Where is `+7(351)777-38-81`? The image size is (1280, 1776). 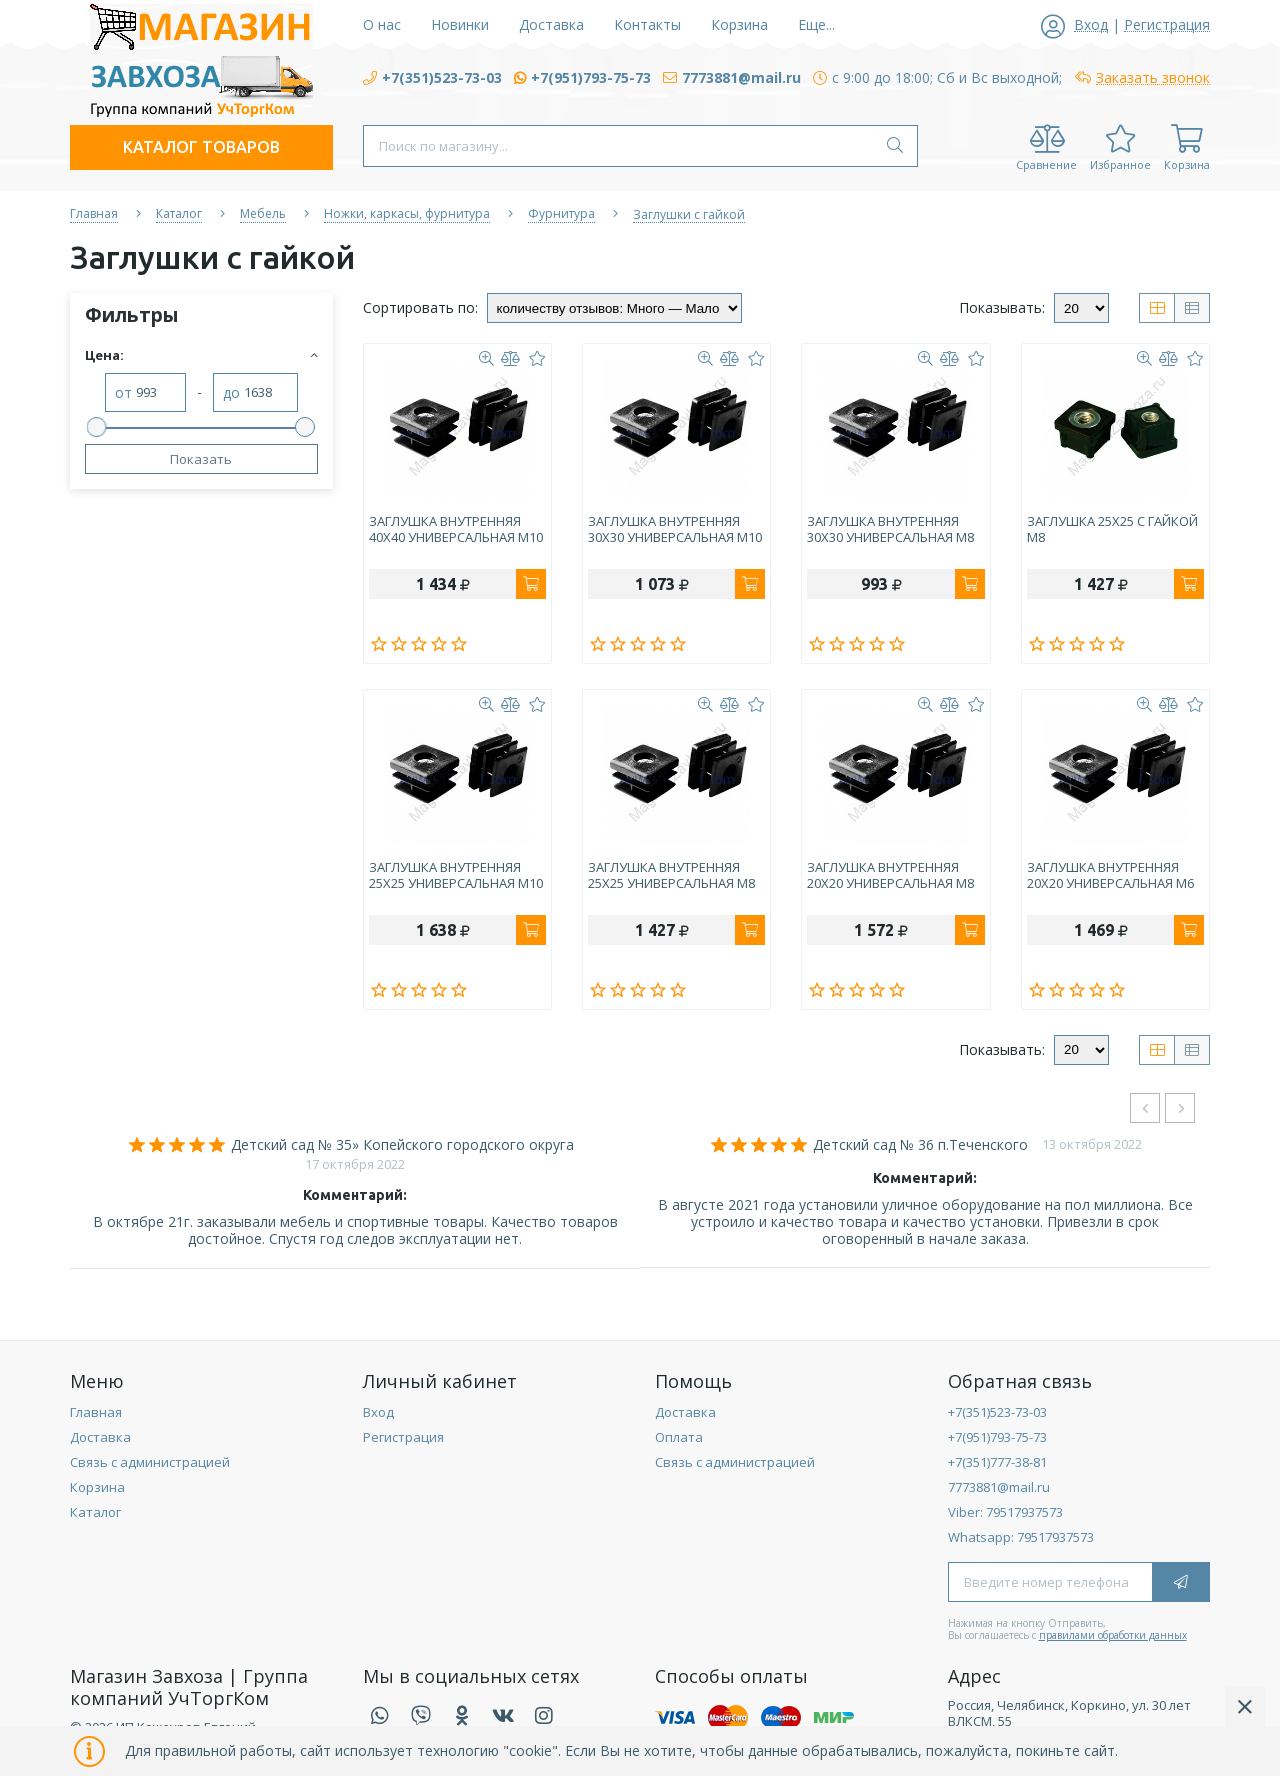
+7(351)777-38-81 is located at coordinates (997, 1462).